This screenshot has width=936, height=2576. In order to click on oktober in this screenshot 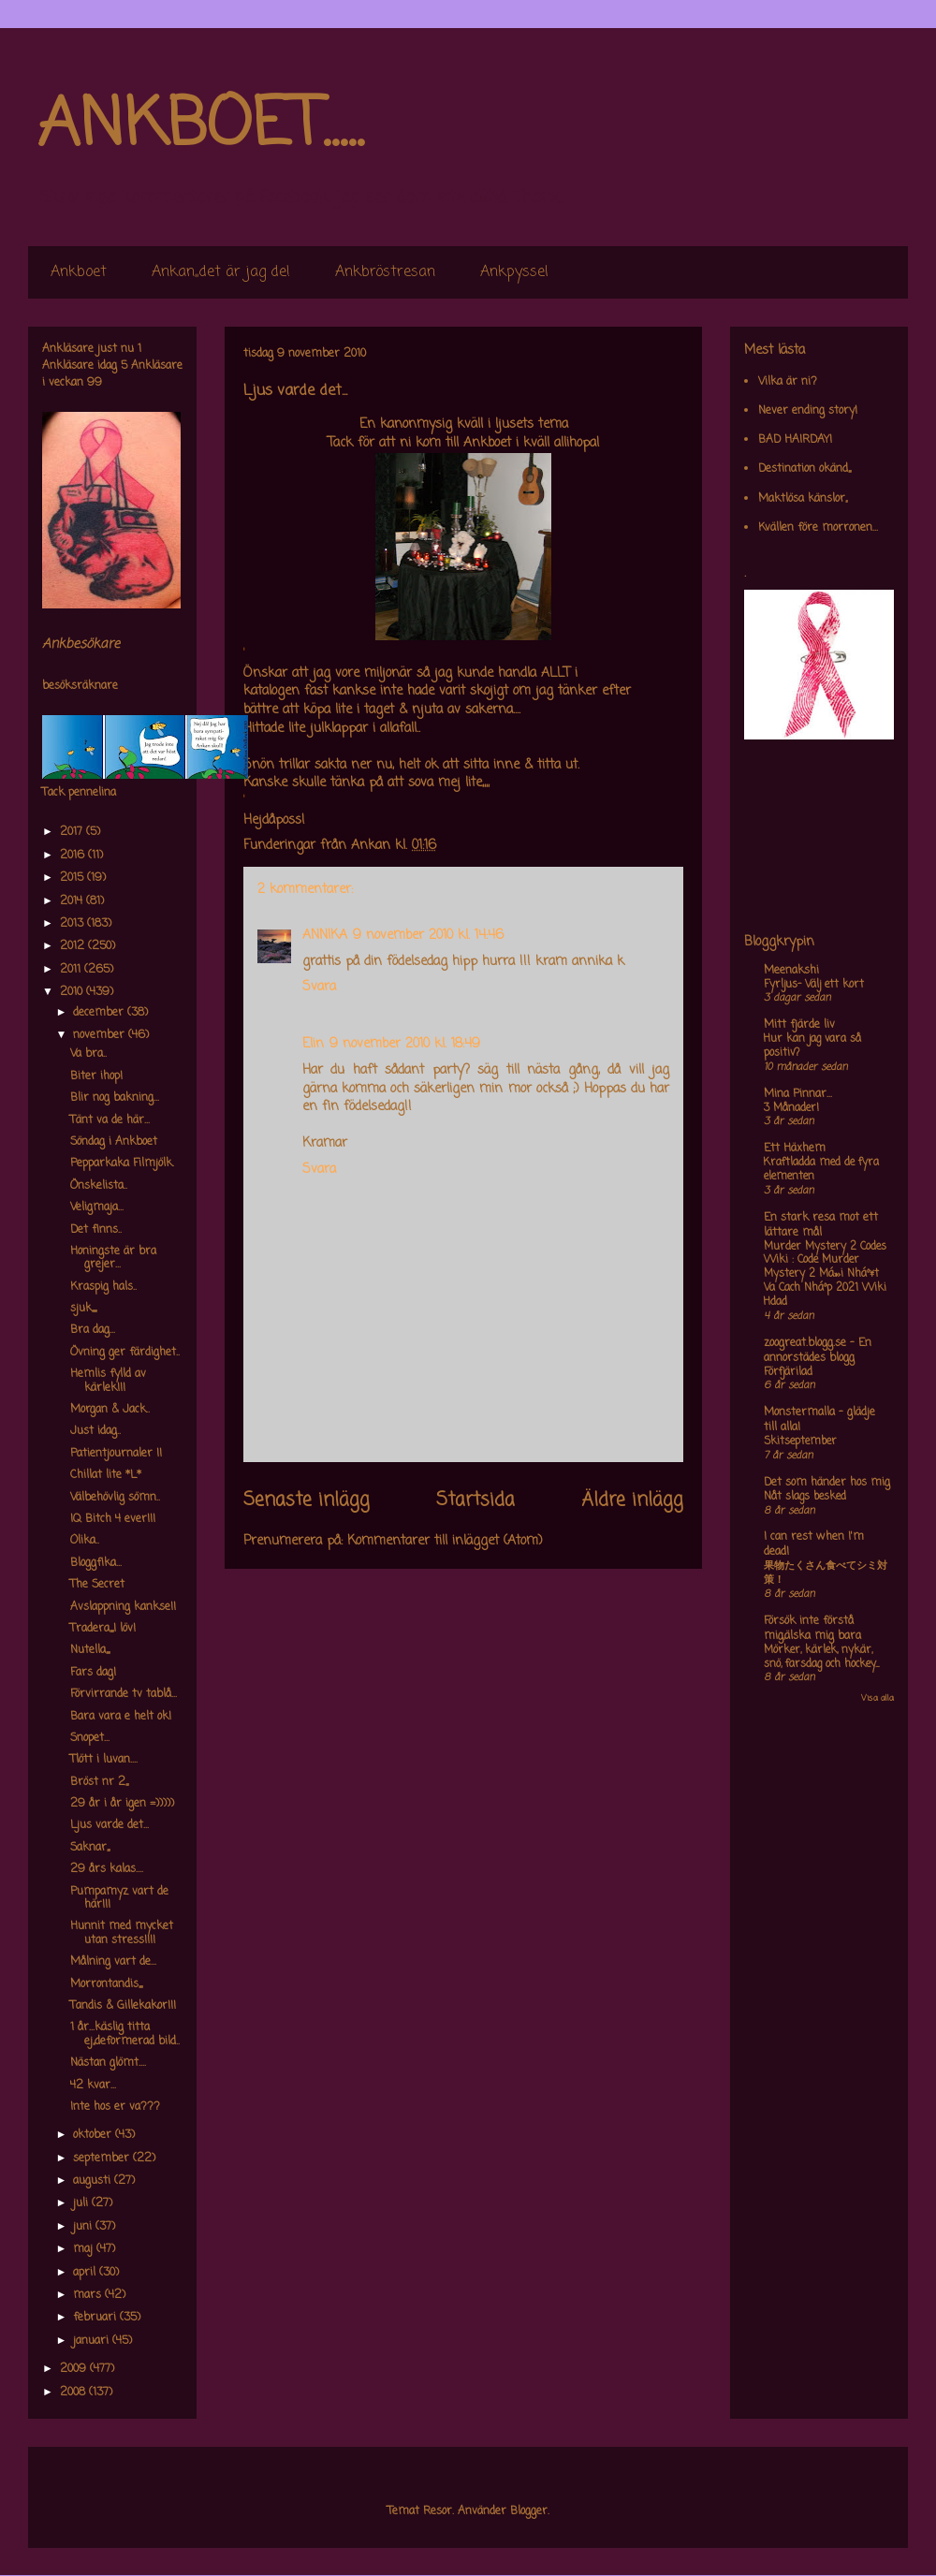, I will do `click(94, 2135)`.